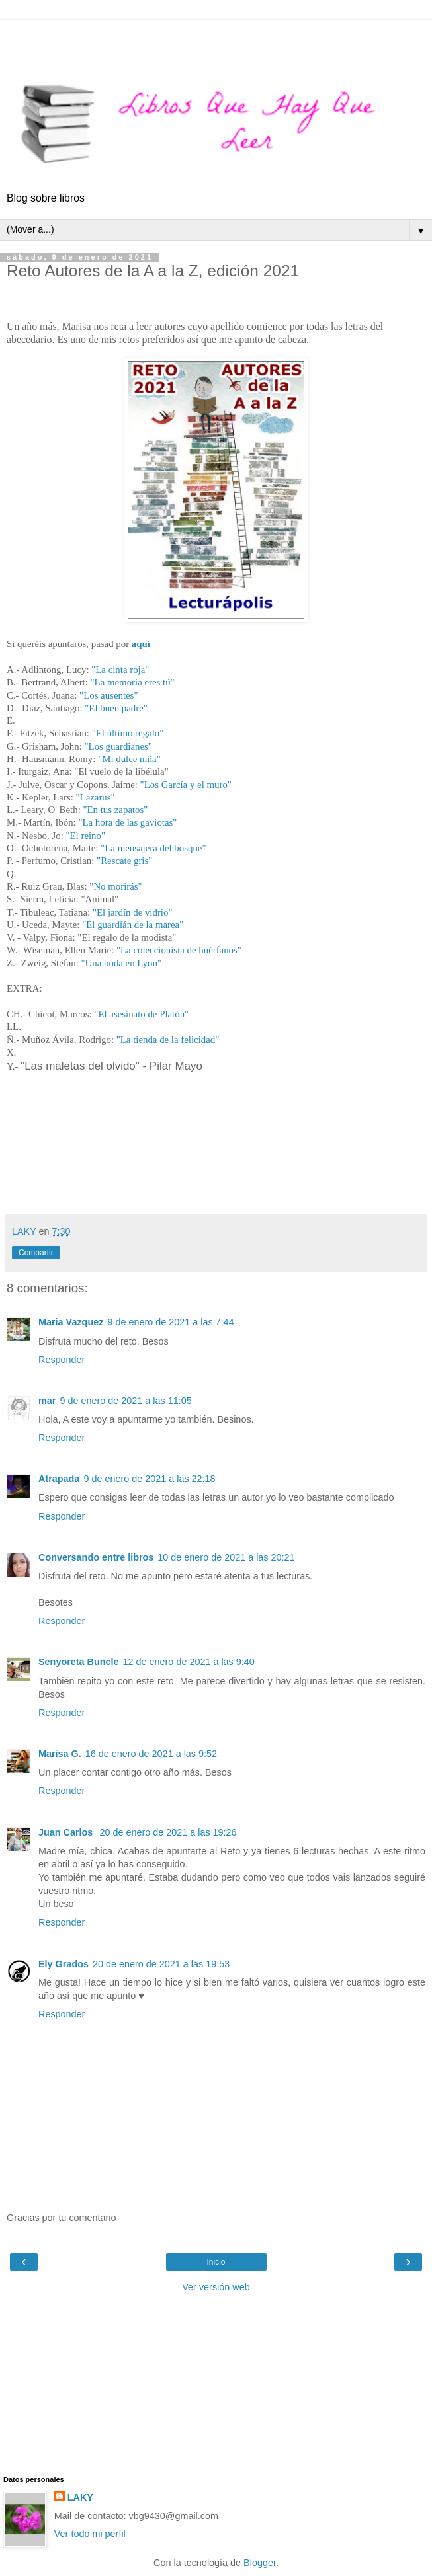  What do you see at coordinates (124, 860) in the screenshot?
I see `"Rescate gris"` at bounding box center [124, 860].